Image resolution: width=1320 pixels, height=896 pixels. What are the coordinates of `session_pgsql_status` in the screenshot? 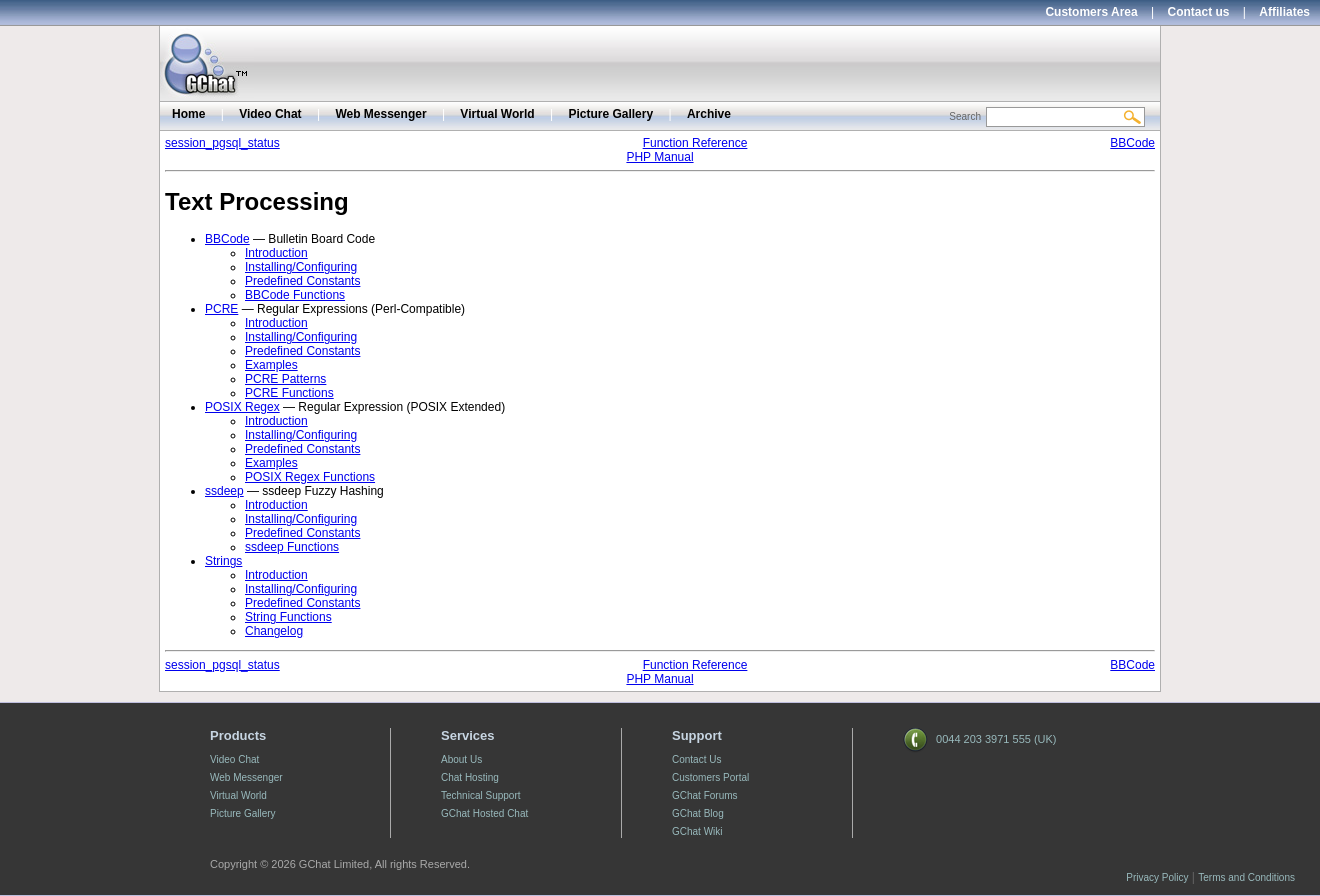 It's located at (222, 143).